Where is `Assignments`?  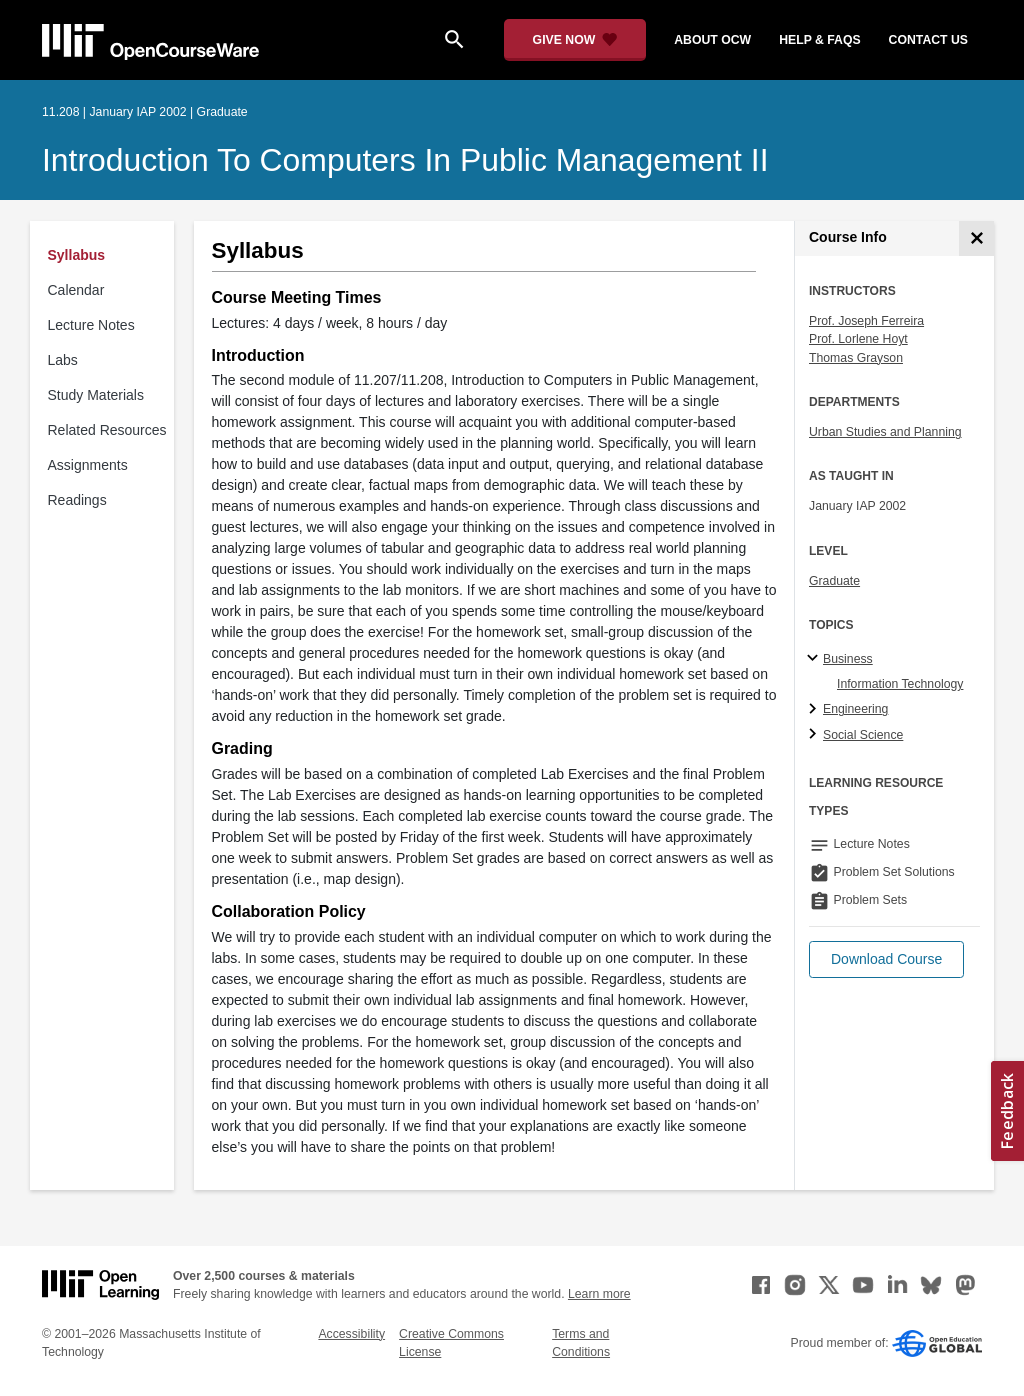
Assignments is located at coordinates (88, 465).